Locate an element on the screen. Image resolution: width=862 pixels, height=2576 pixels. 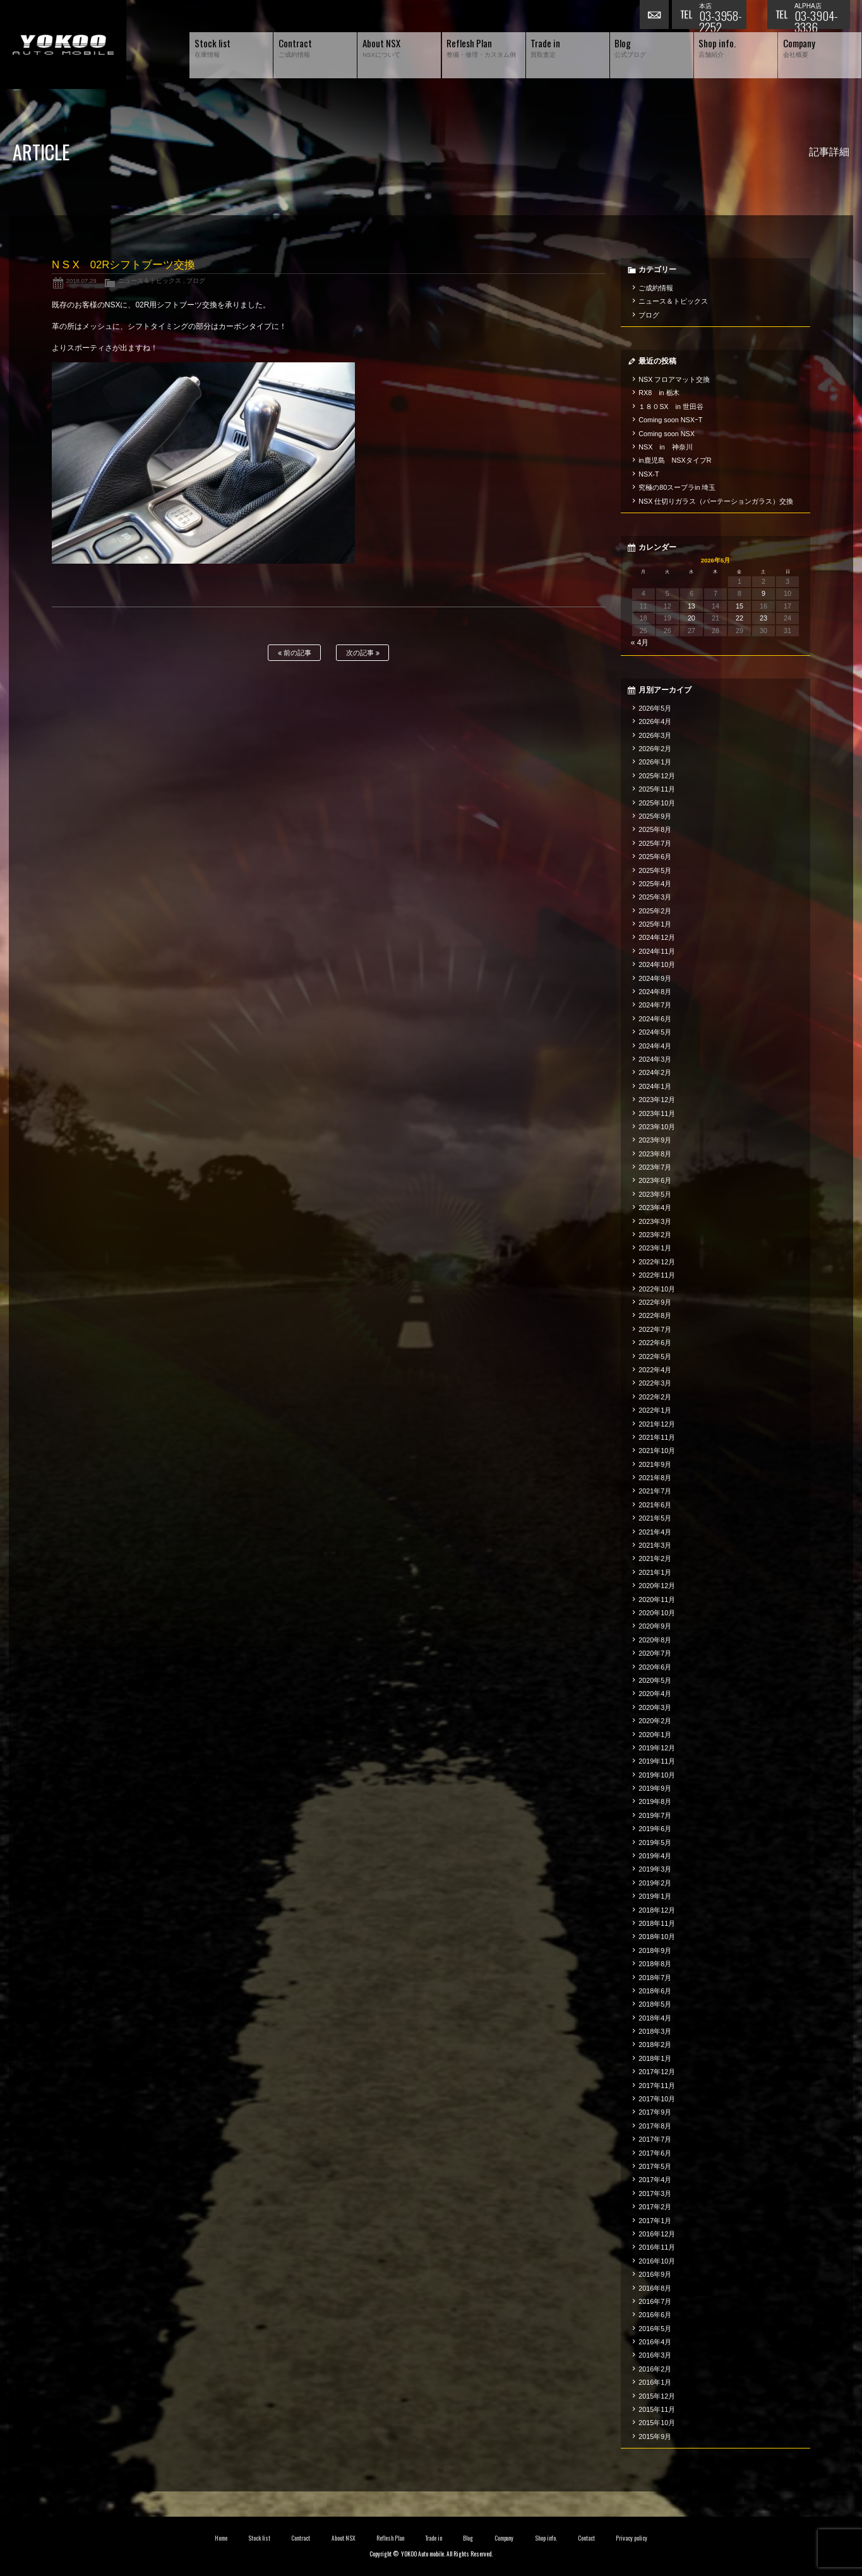
2026年1月 is located at coordinates (654, 762).